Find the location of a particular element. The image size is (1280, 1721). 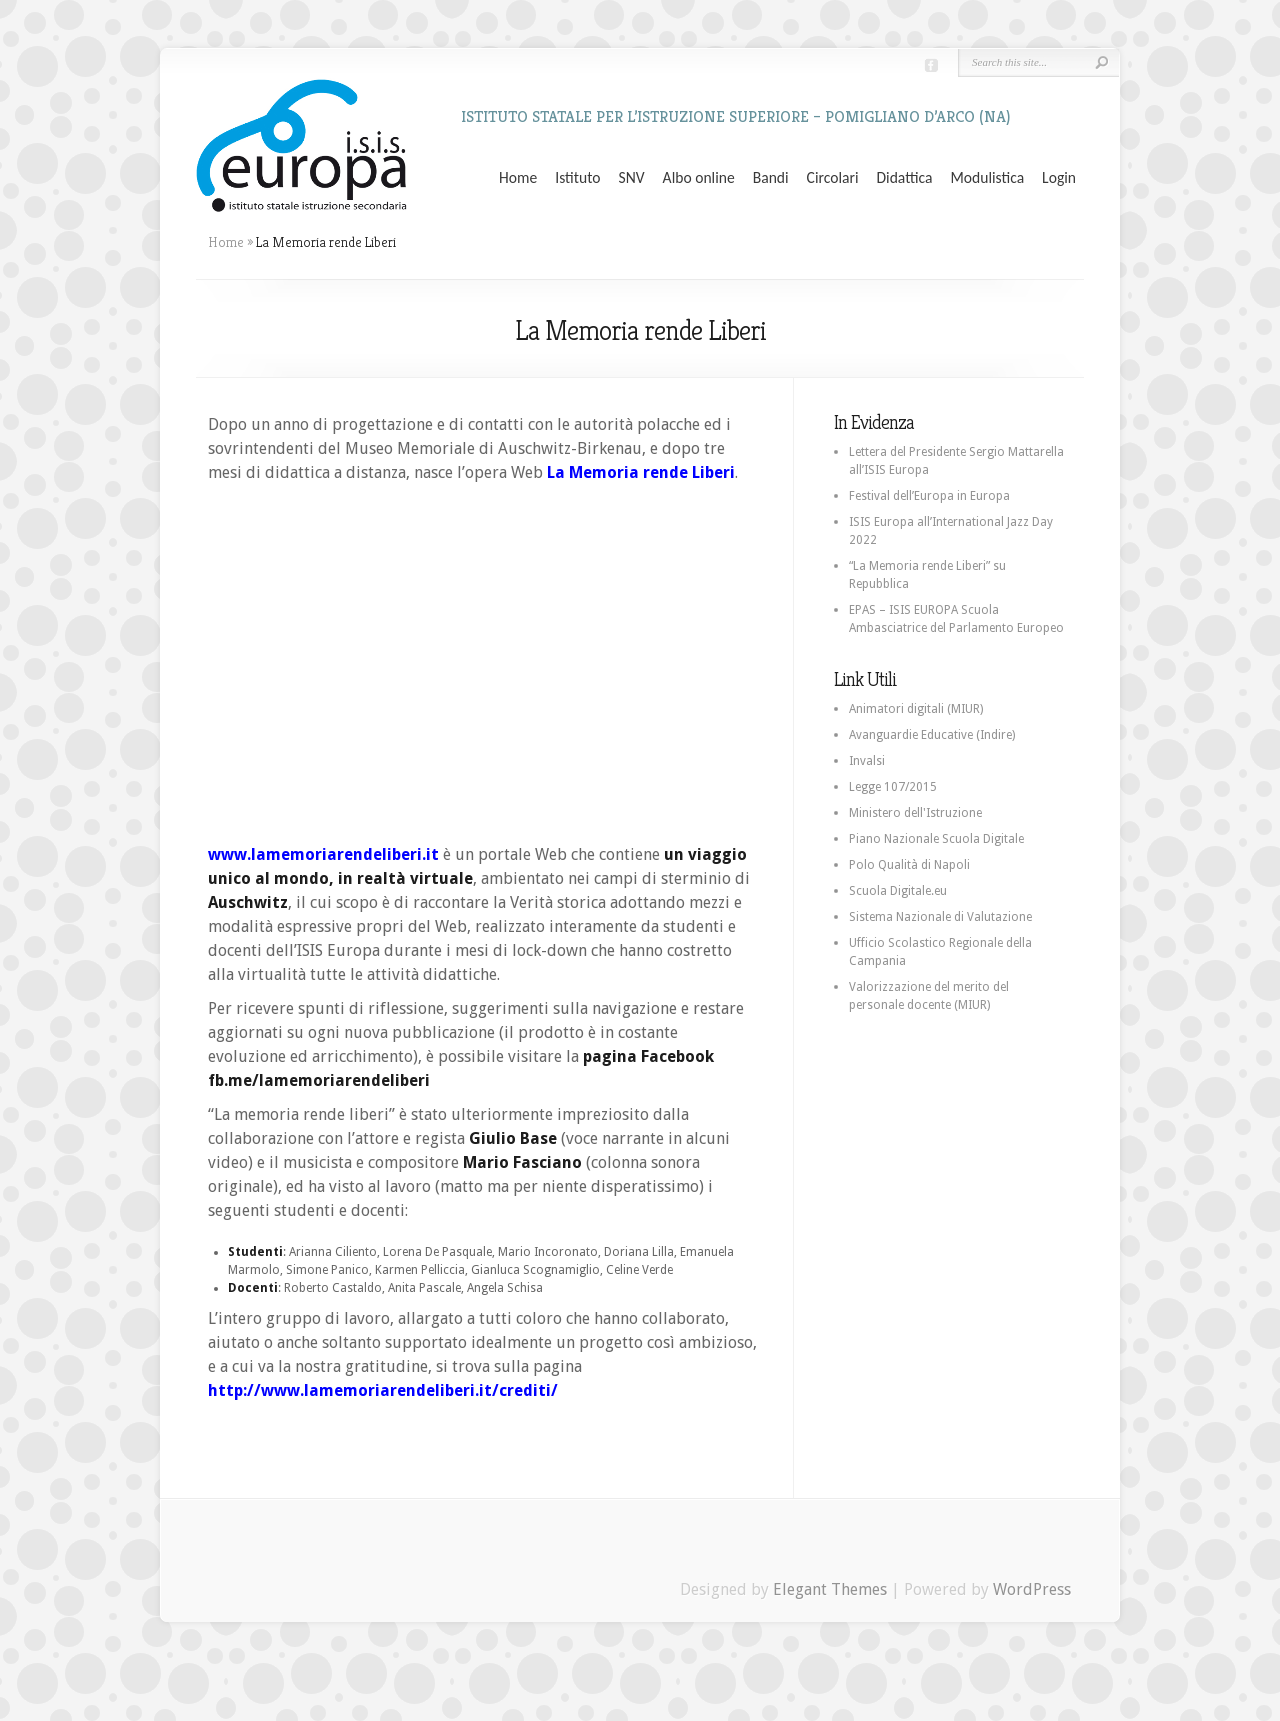

Elegant Themes is located at coordinates (830, 1589).